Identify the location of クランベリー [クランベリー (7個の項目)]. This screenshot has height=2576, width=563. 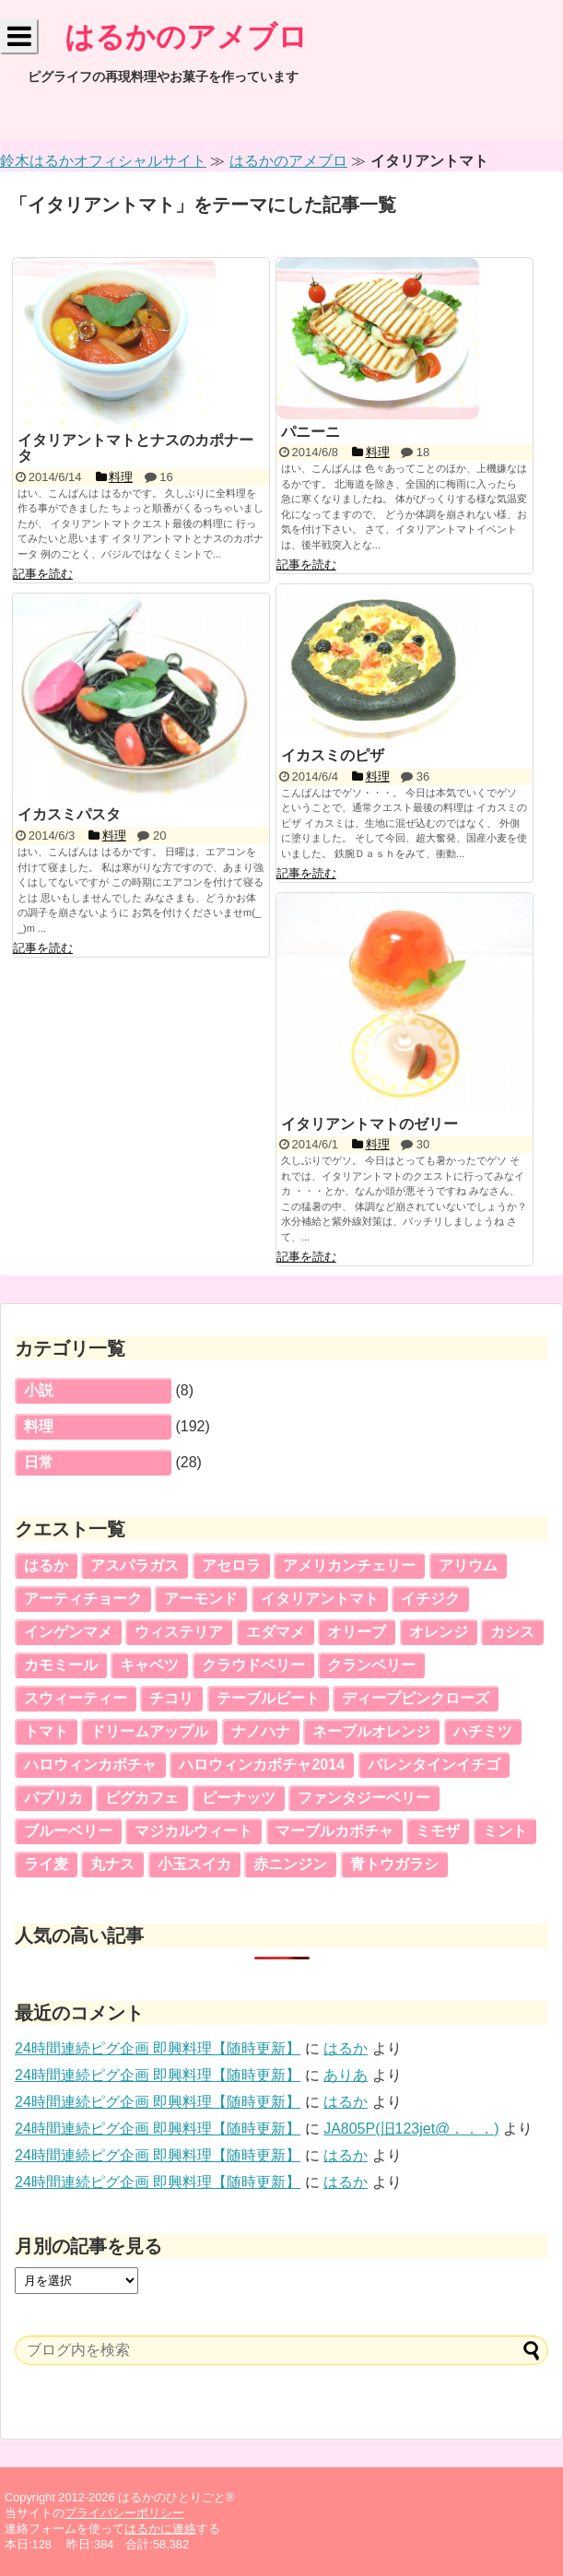
(371, 1665).